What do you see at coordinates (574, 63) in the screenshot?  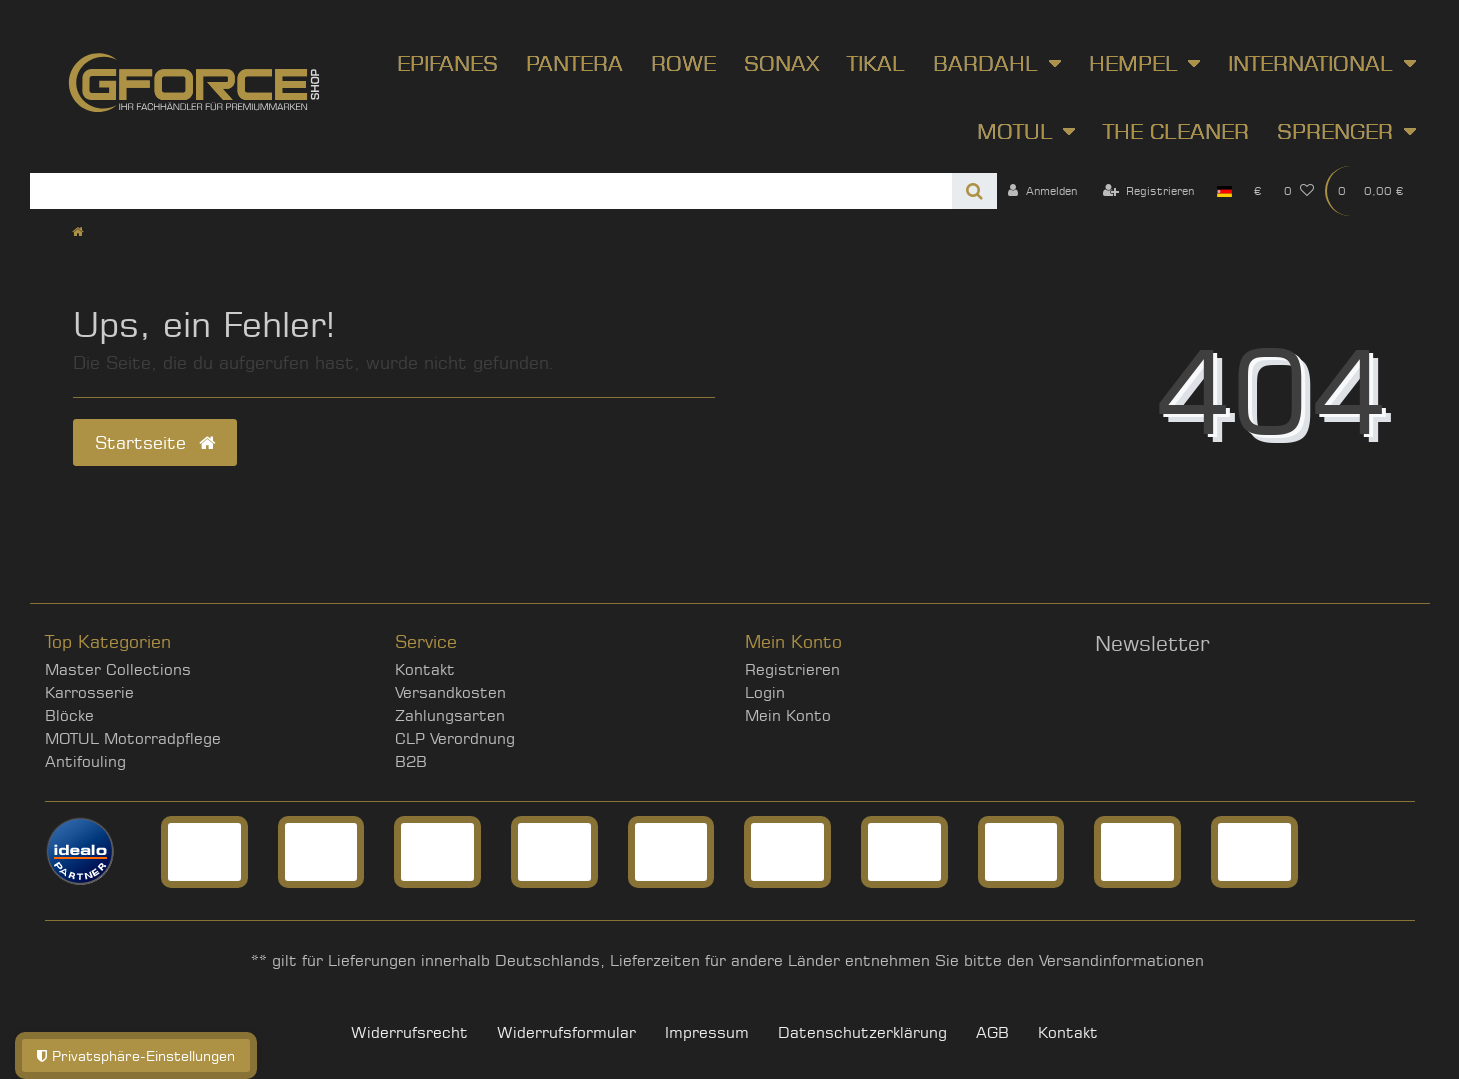 I see `Pantera` at bounding box center [574, 63].